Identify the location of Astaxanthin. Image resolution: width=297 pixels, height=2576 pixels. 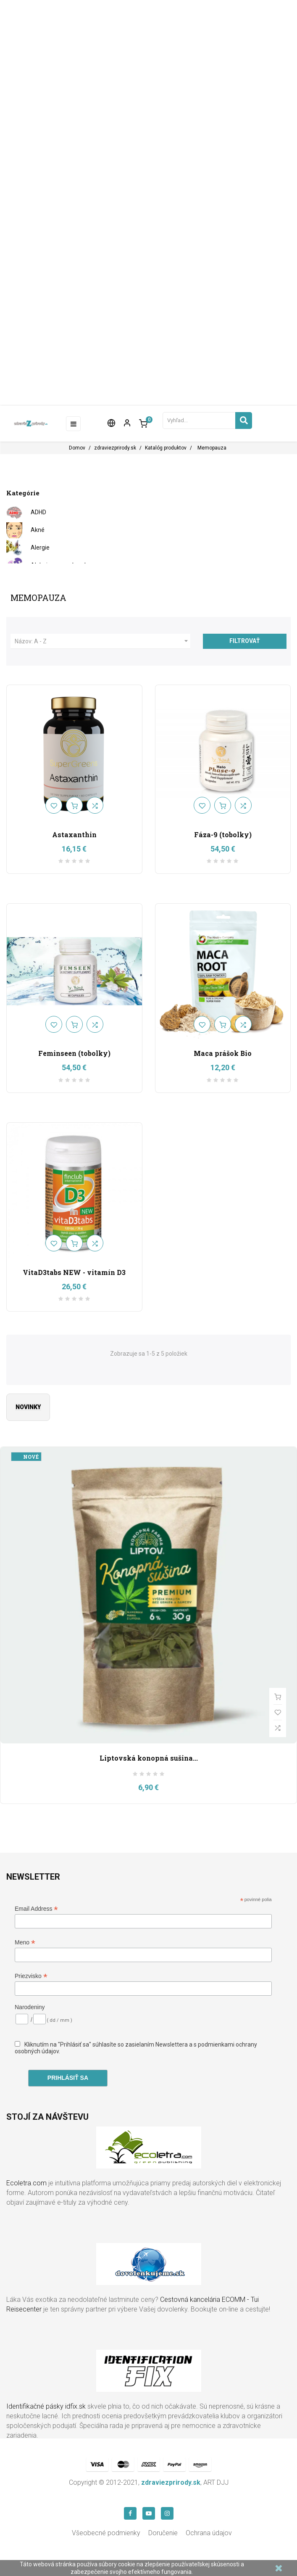
(74, 834).